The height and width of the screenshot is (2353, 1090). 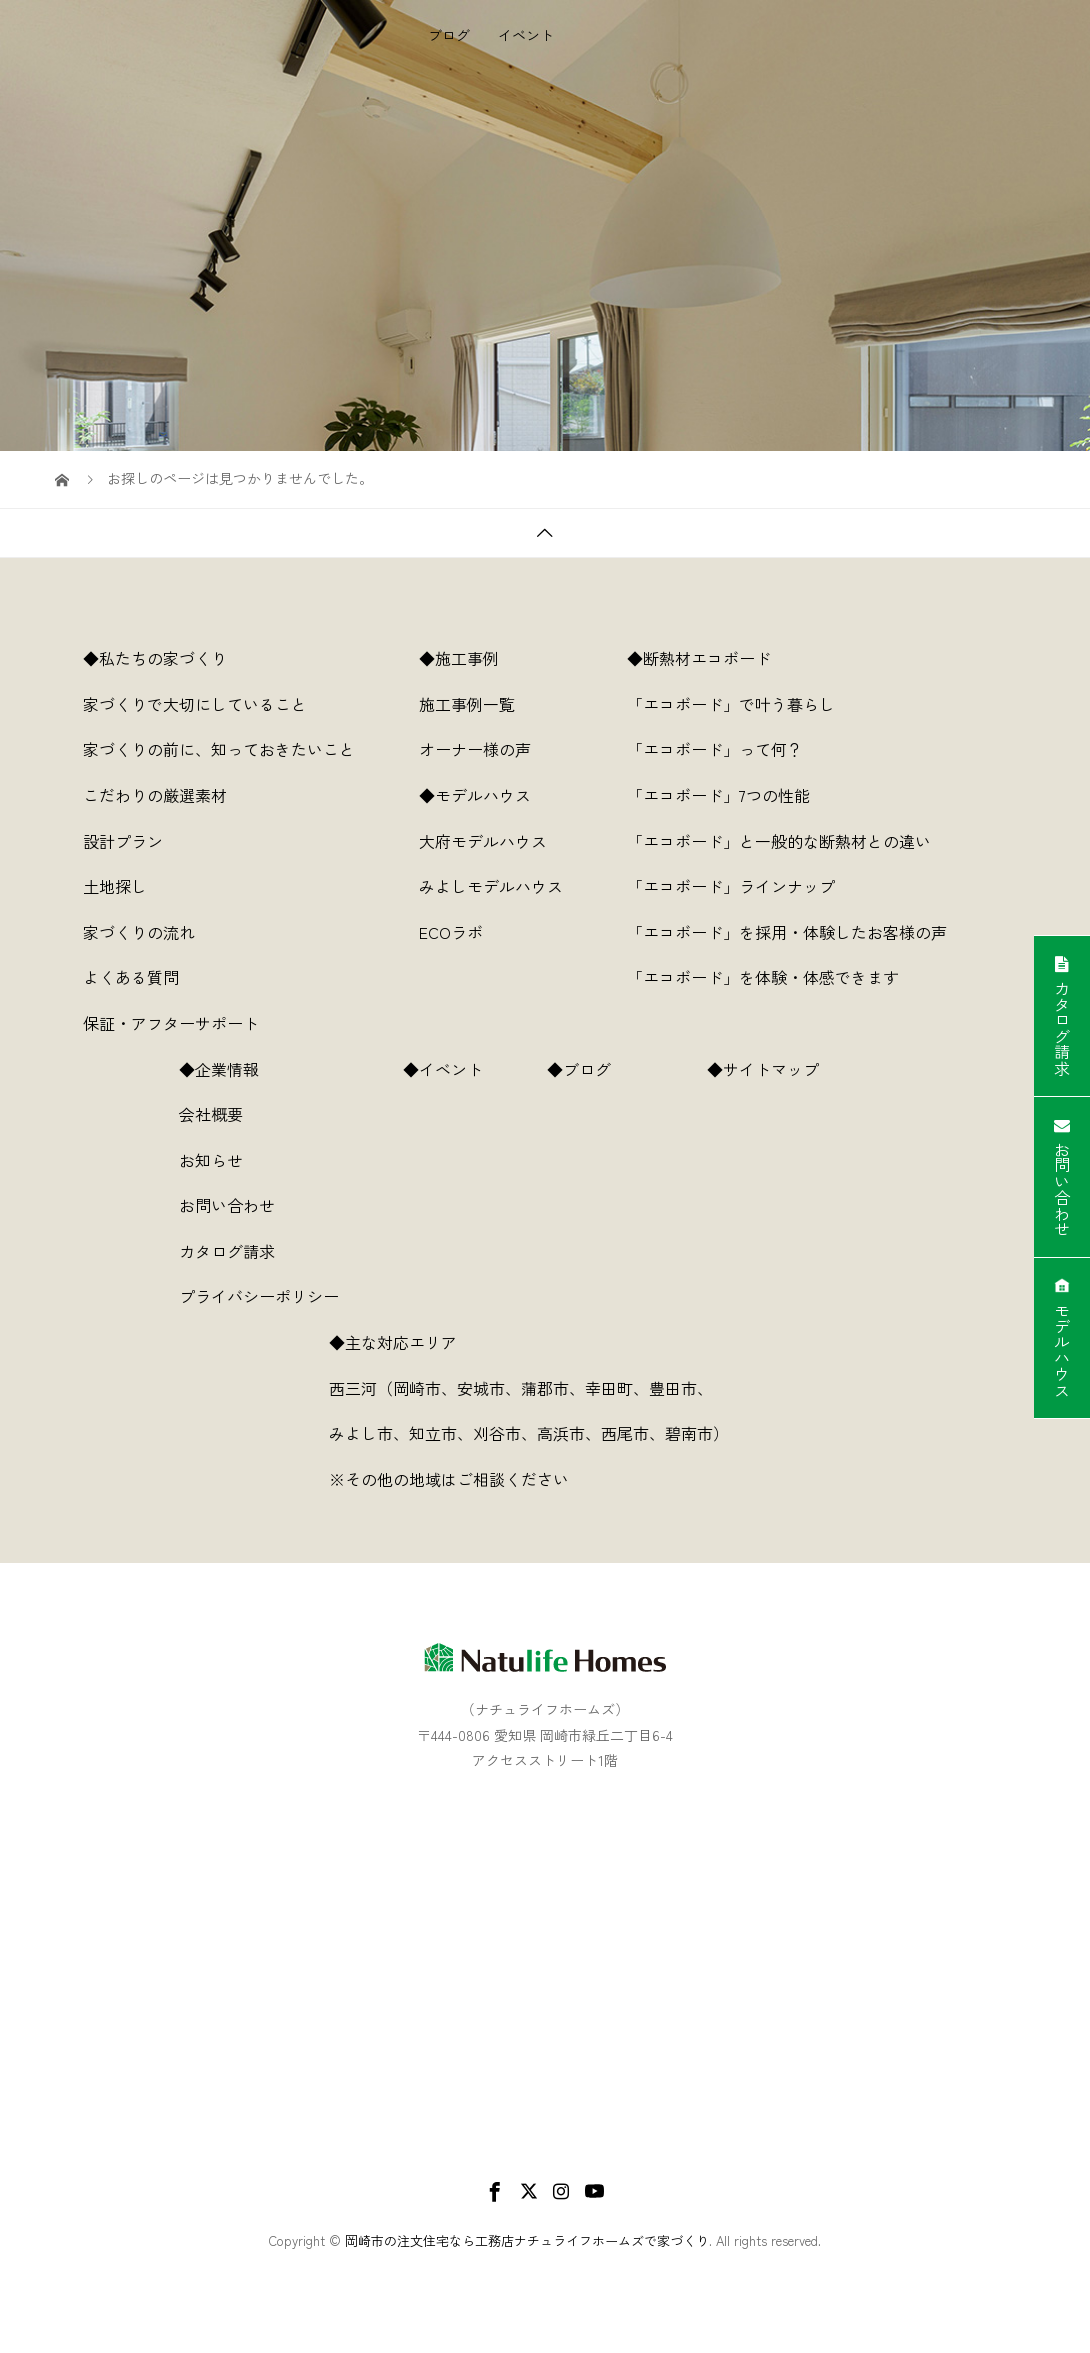 What do you see at coordinates (484, 35) in the screenshot?
I see `私たちの家づくり` at bounding box center [484, 35].